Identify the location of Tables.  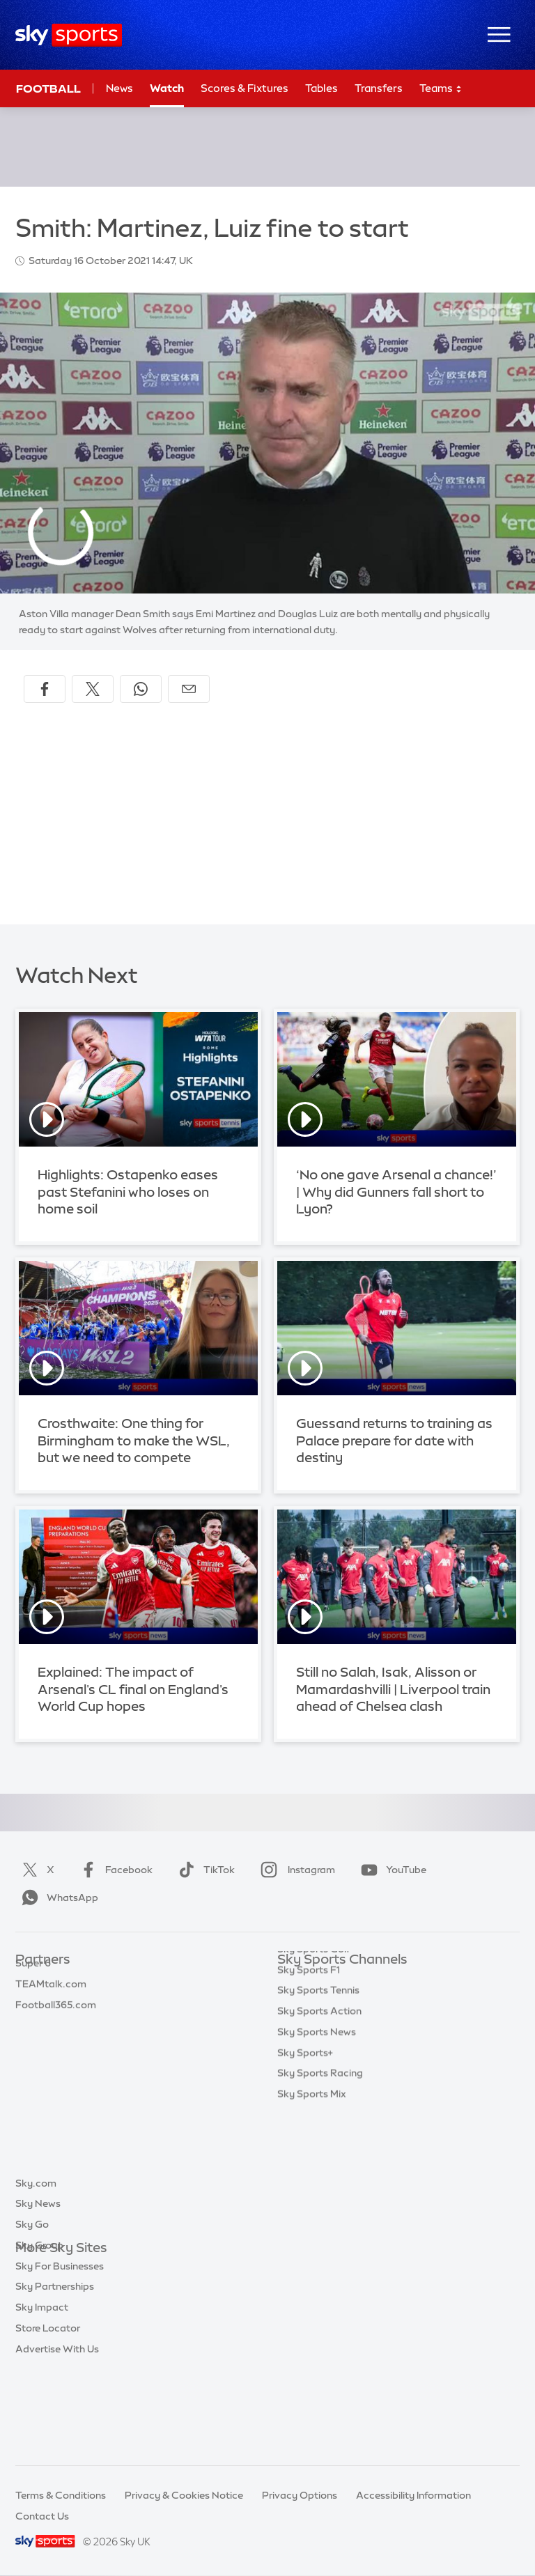
(321, 88).